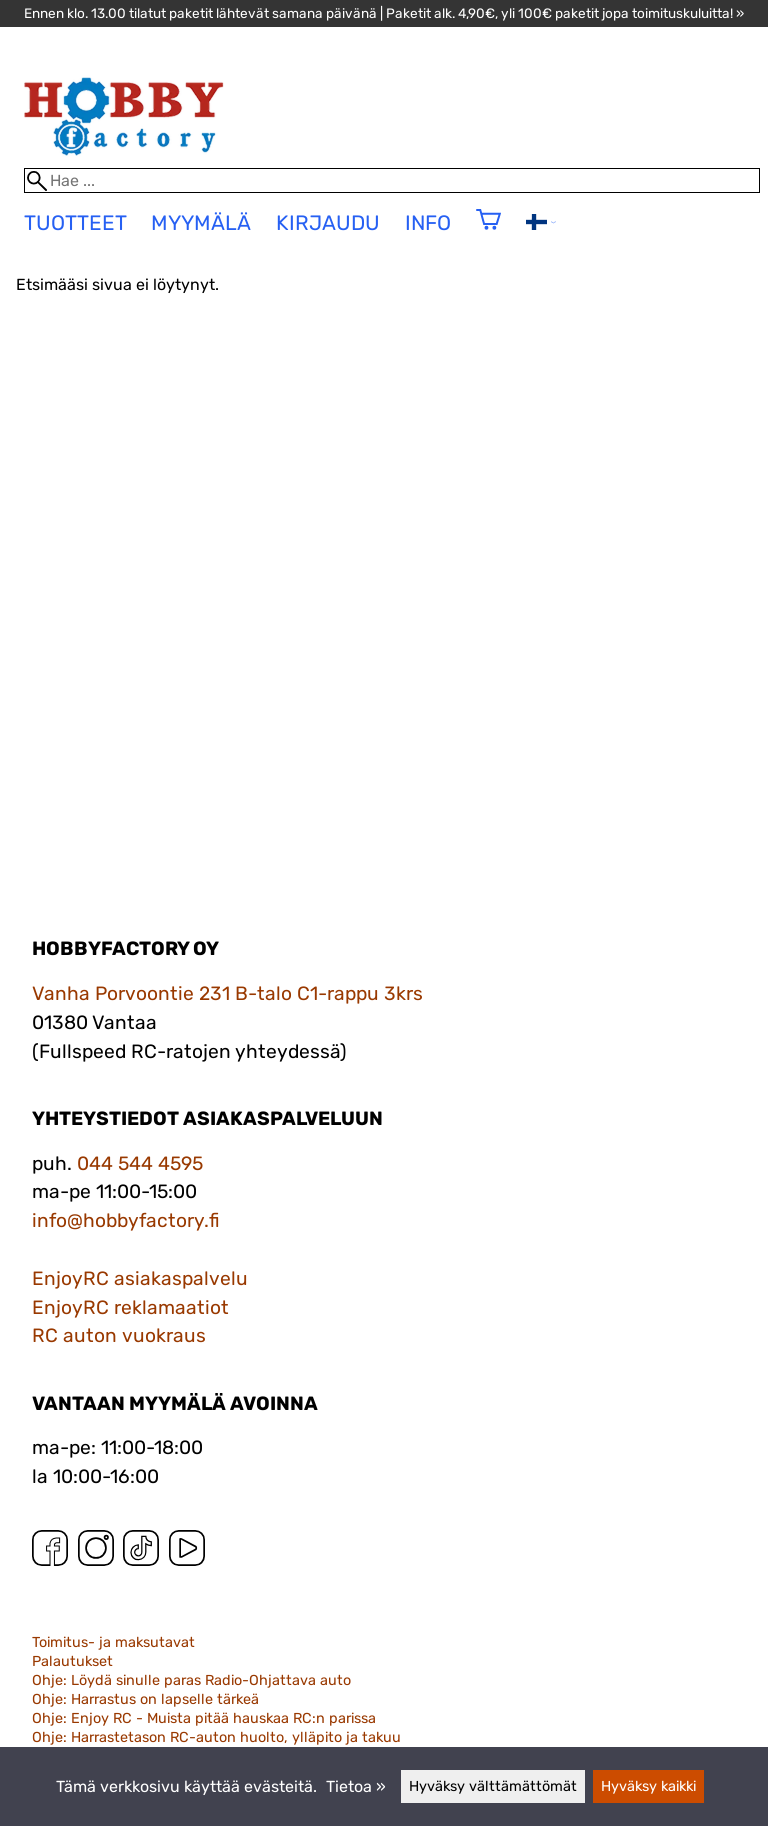  Describe the element at coordinates (141, 1552) in the screenshot. I see `[TikTok]` at that location.